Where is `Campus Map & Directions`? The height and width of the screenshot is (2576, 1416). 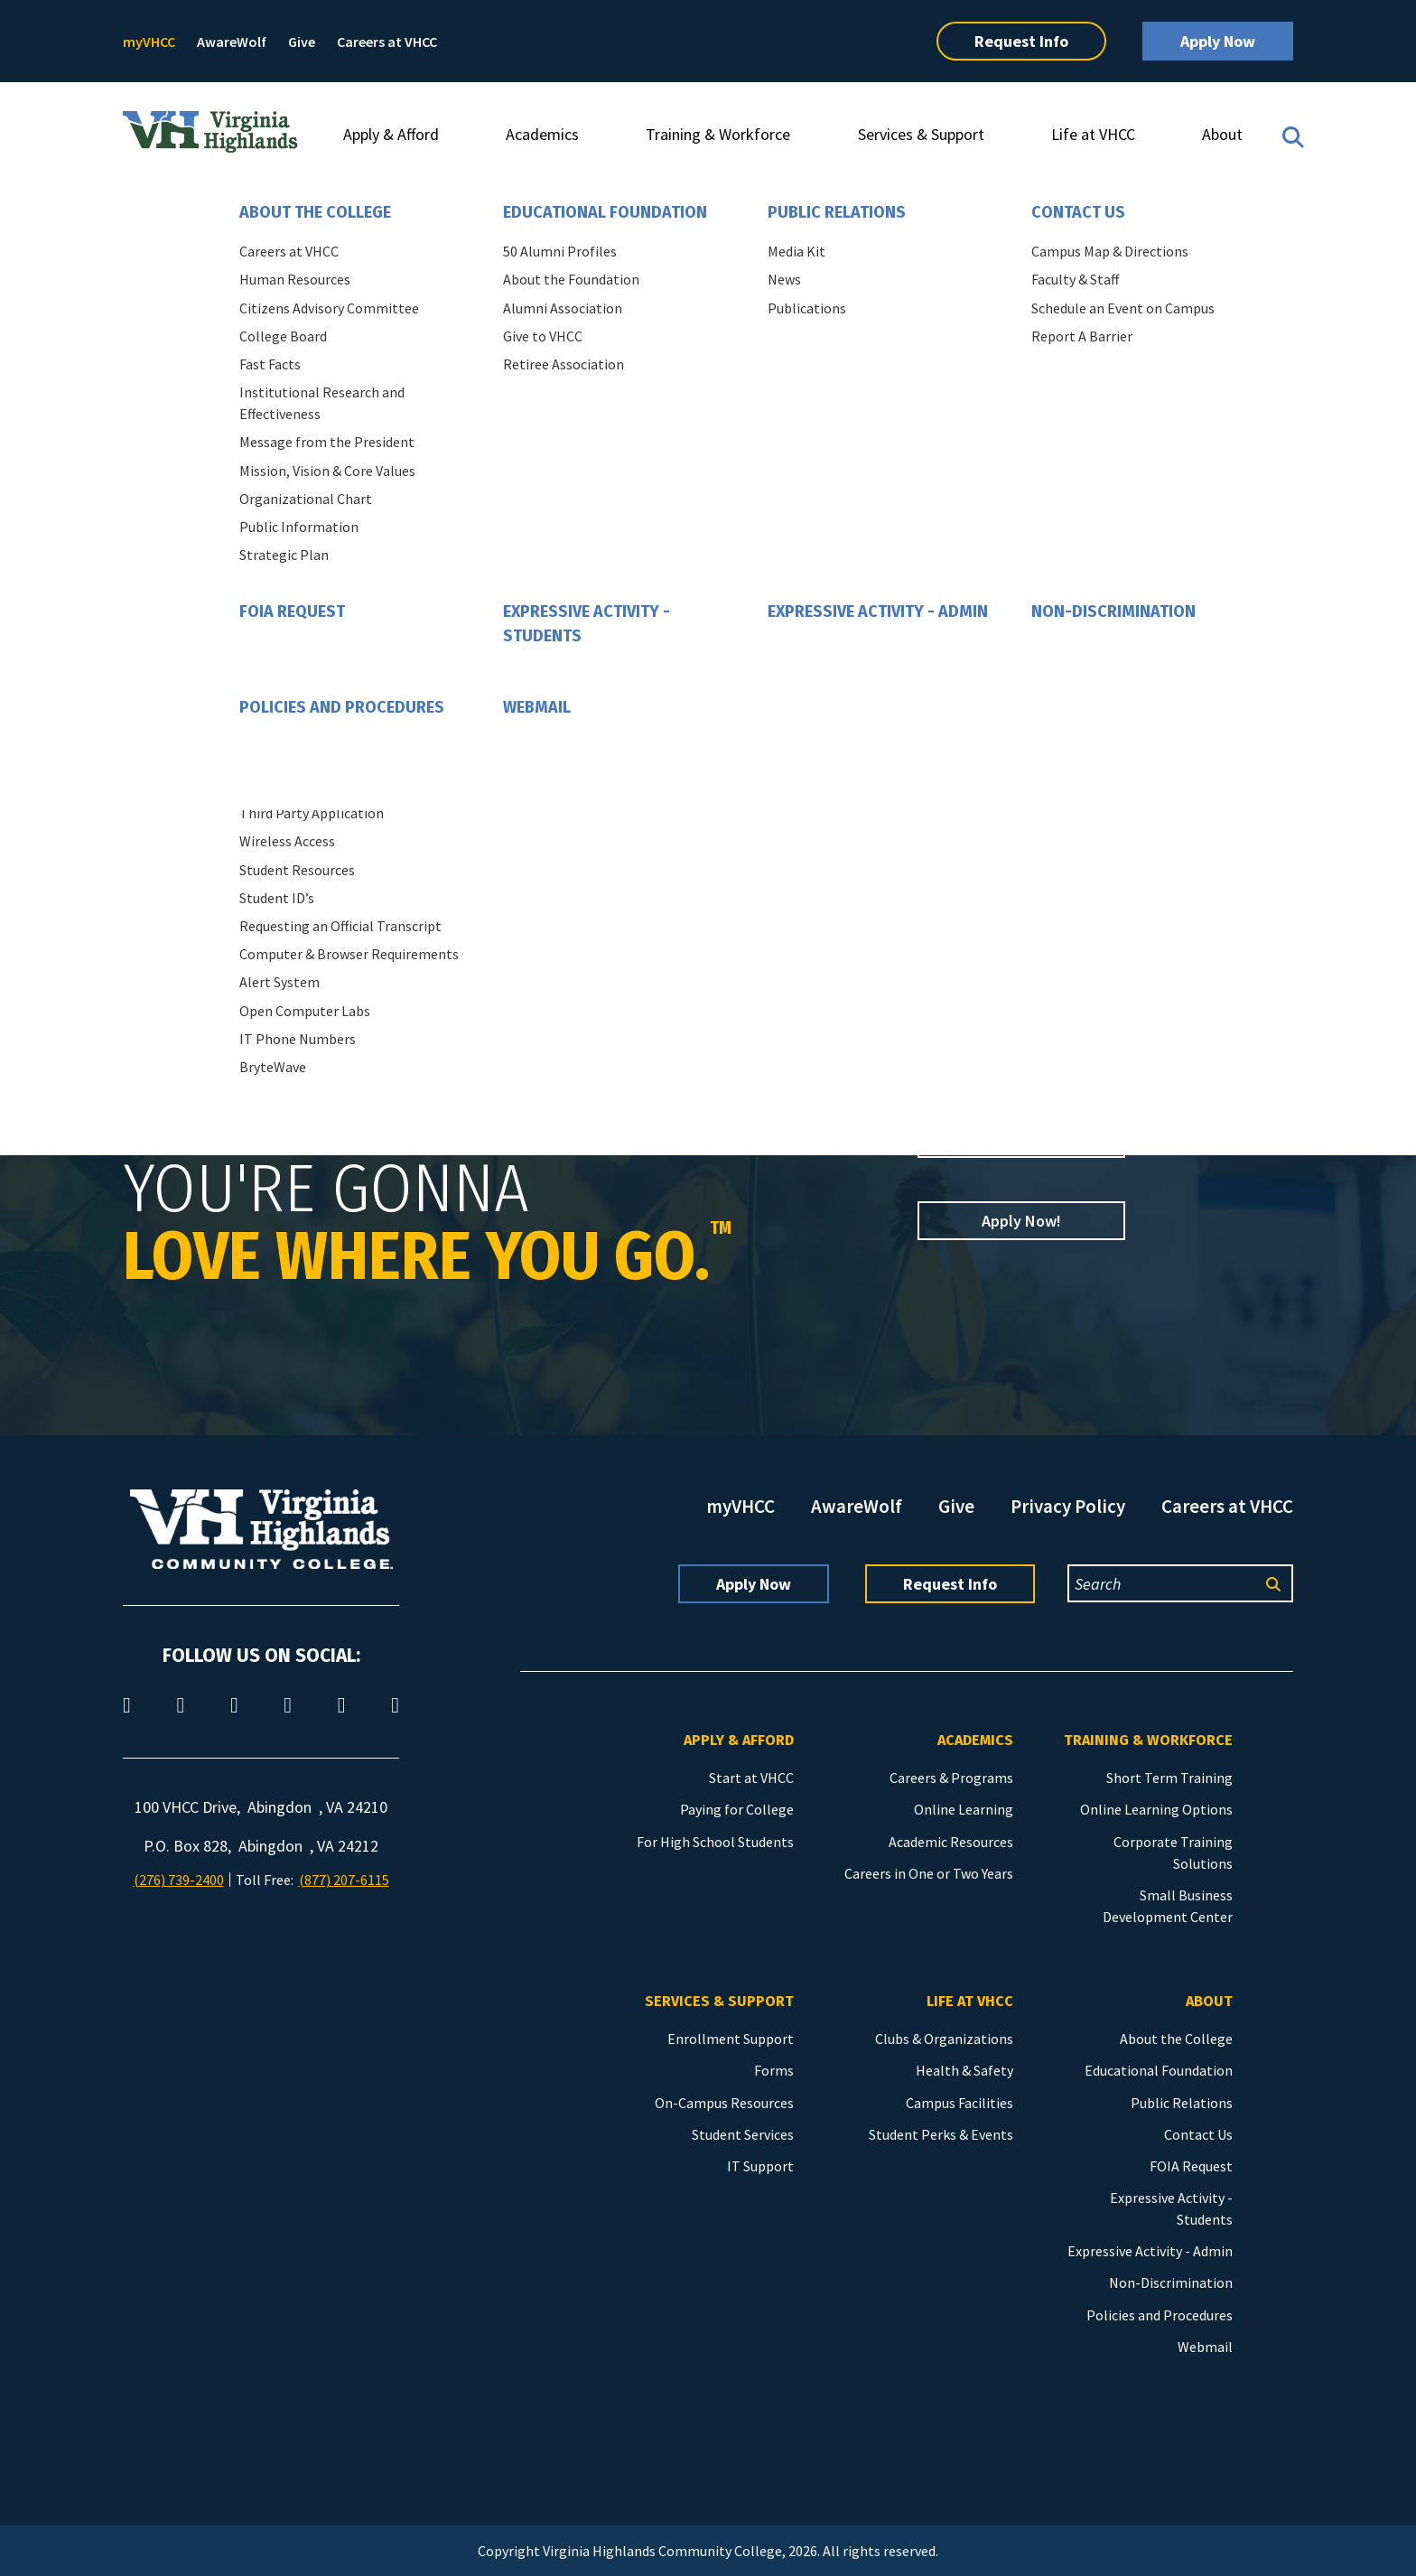
Campus Map & Directions is located at coordinates (1109, 251).